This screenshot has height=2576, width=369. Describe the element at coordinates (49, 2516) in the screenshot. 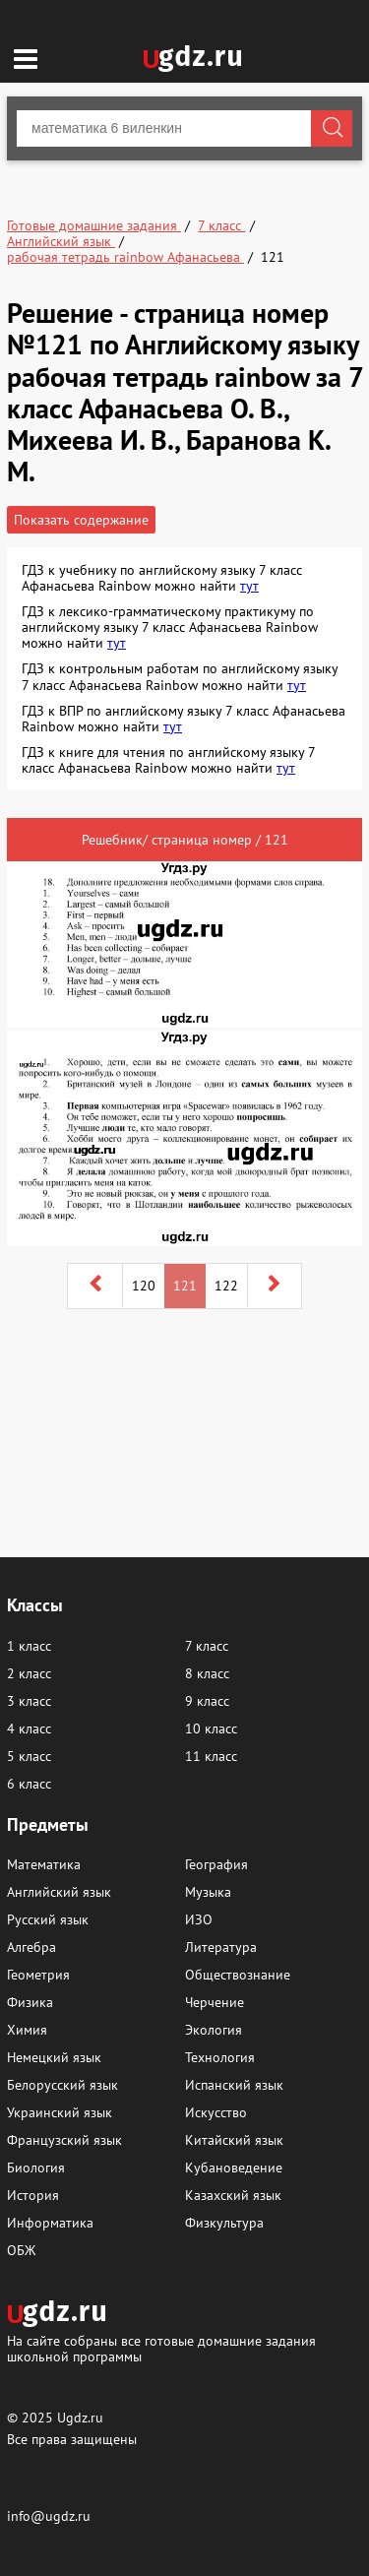

I see `info@ugdz.ru` at that location.